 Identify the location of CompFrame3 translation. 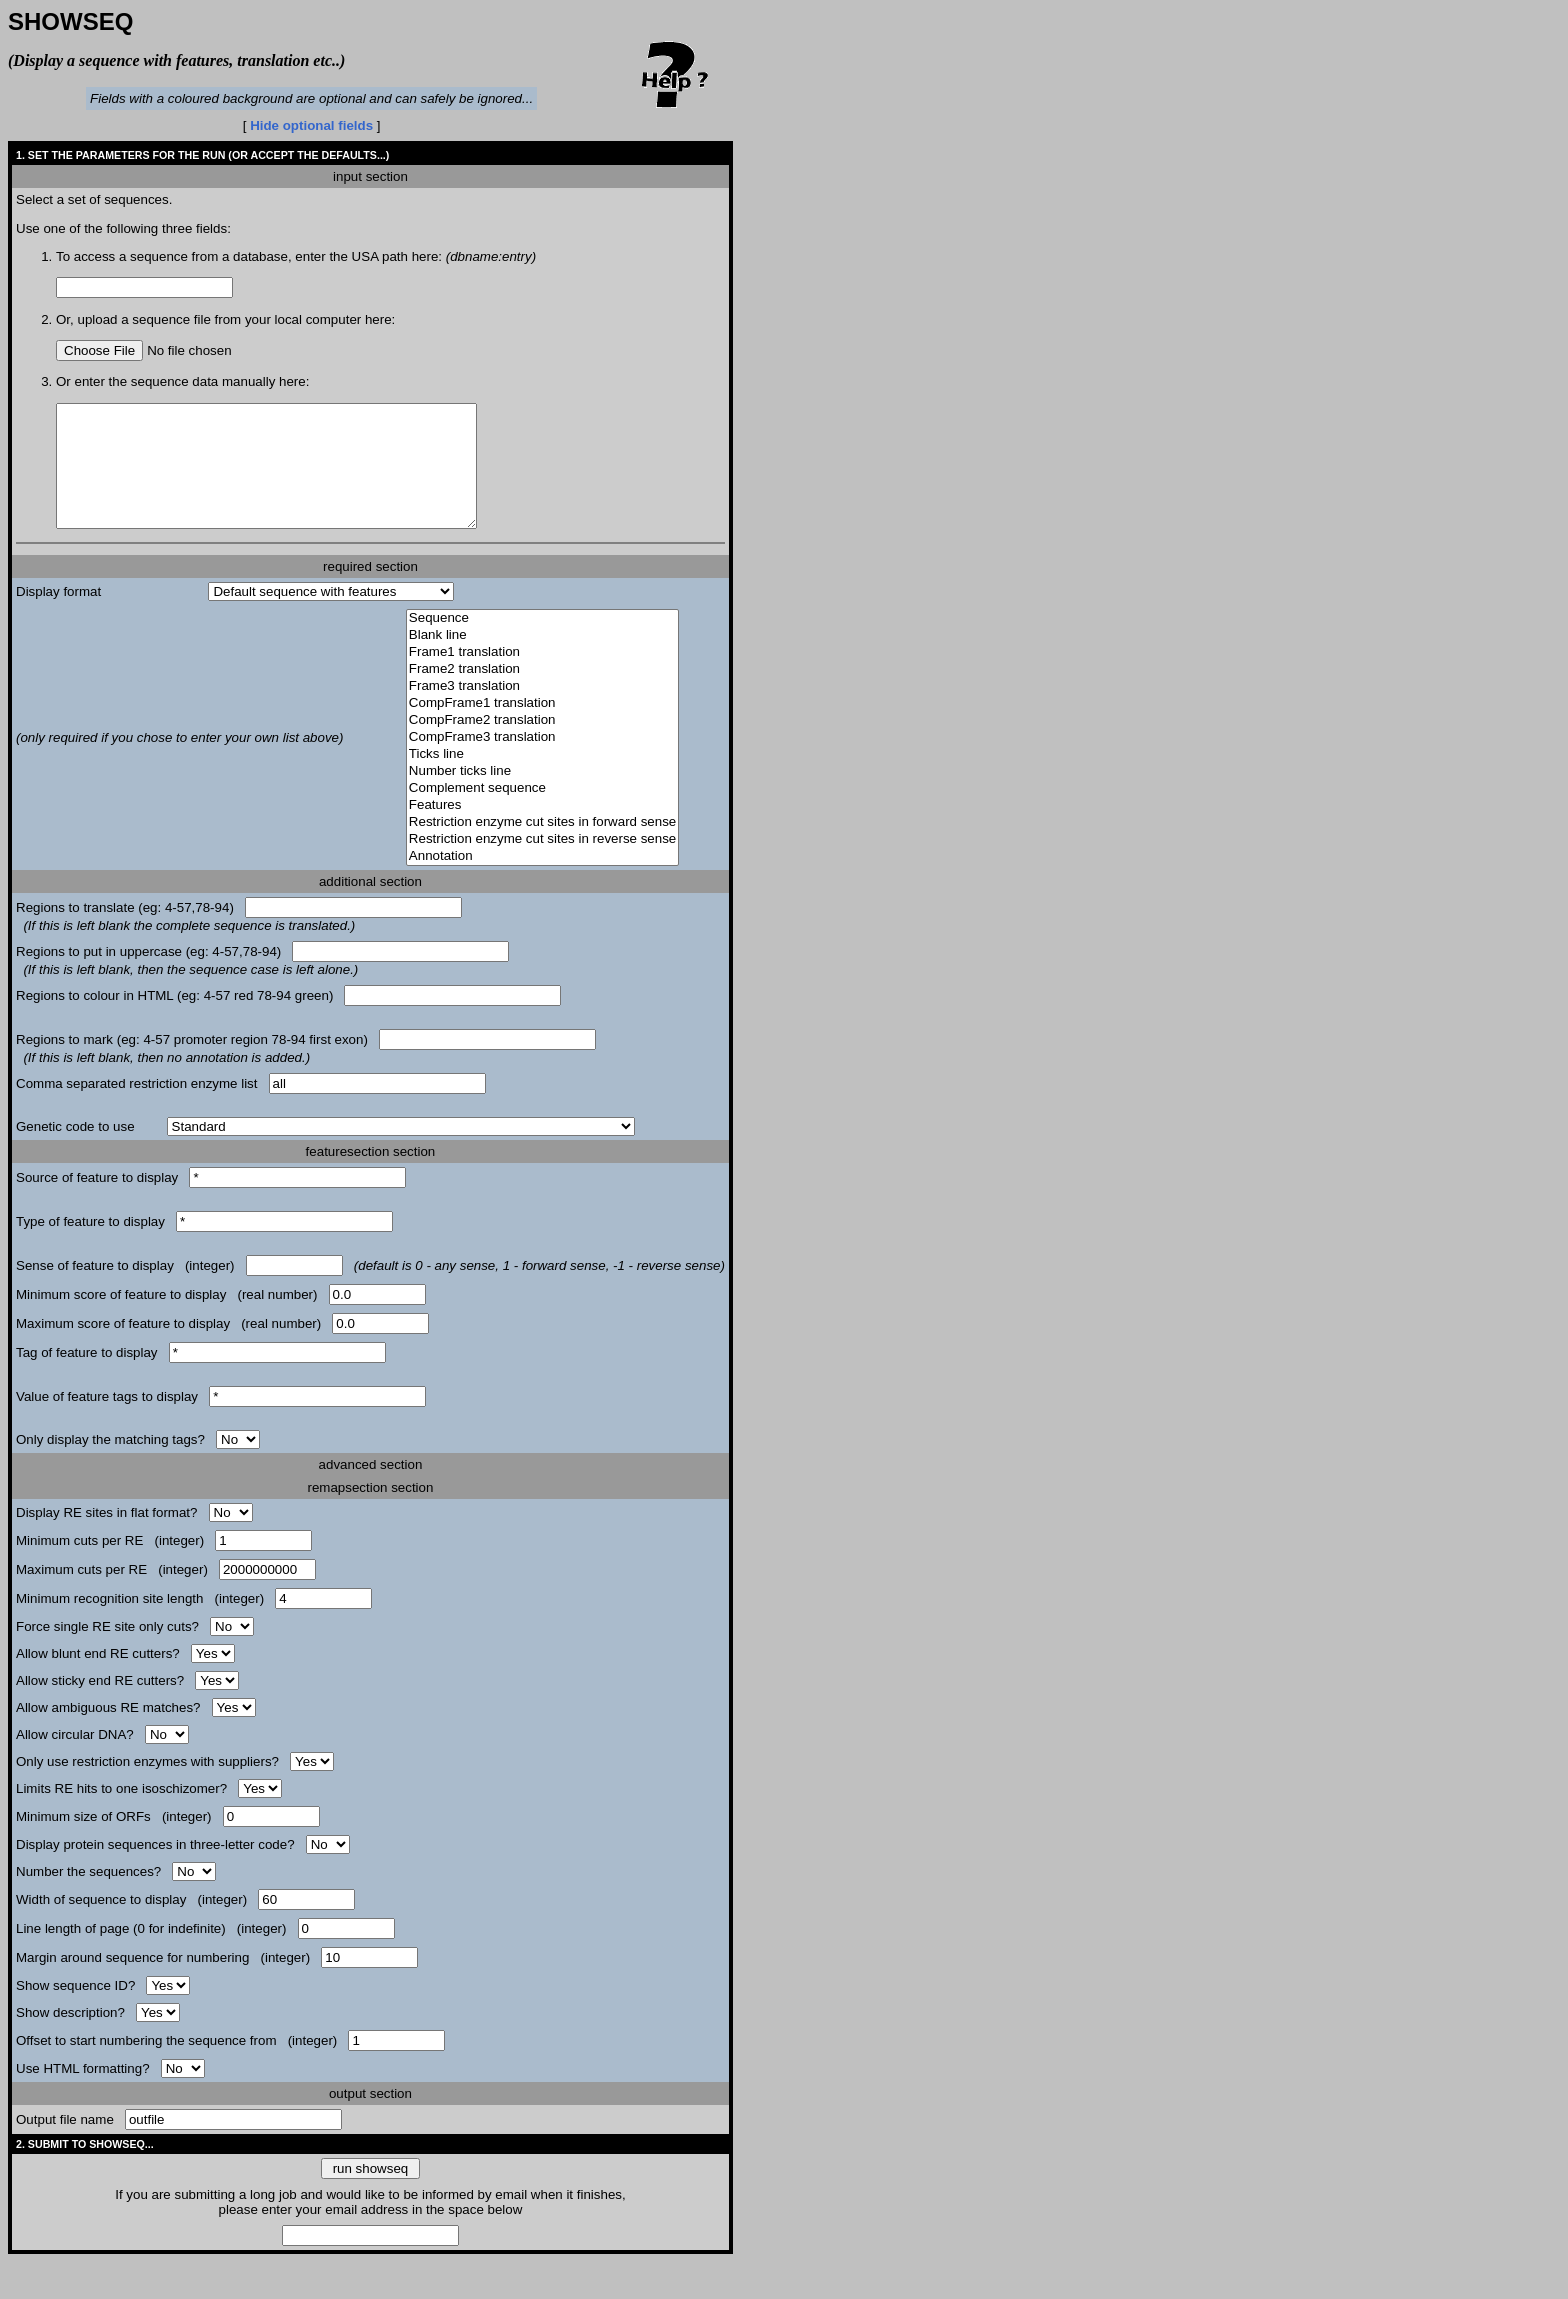
(542, 761).